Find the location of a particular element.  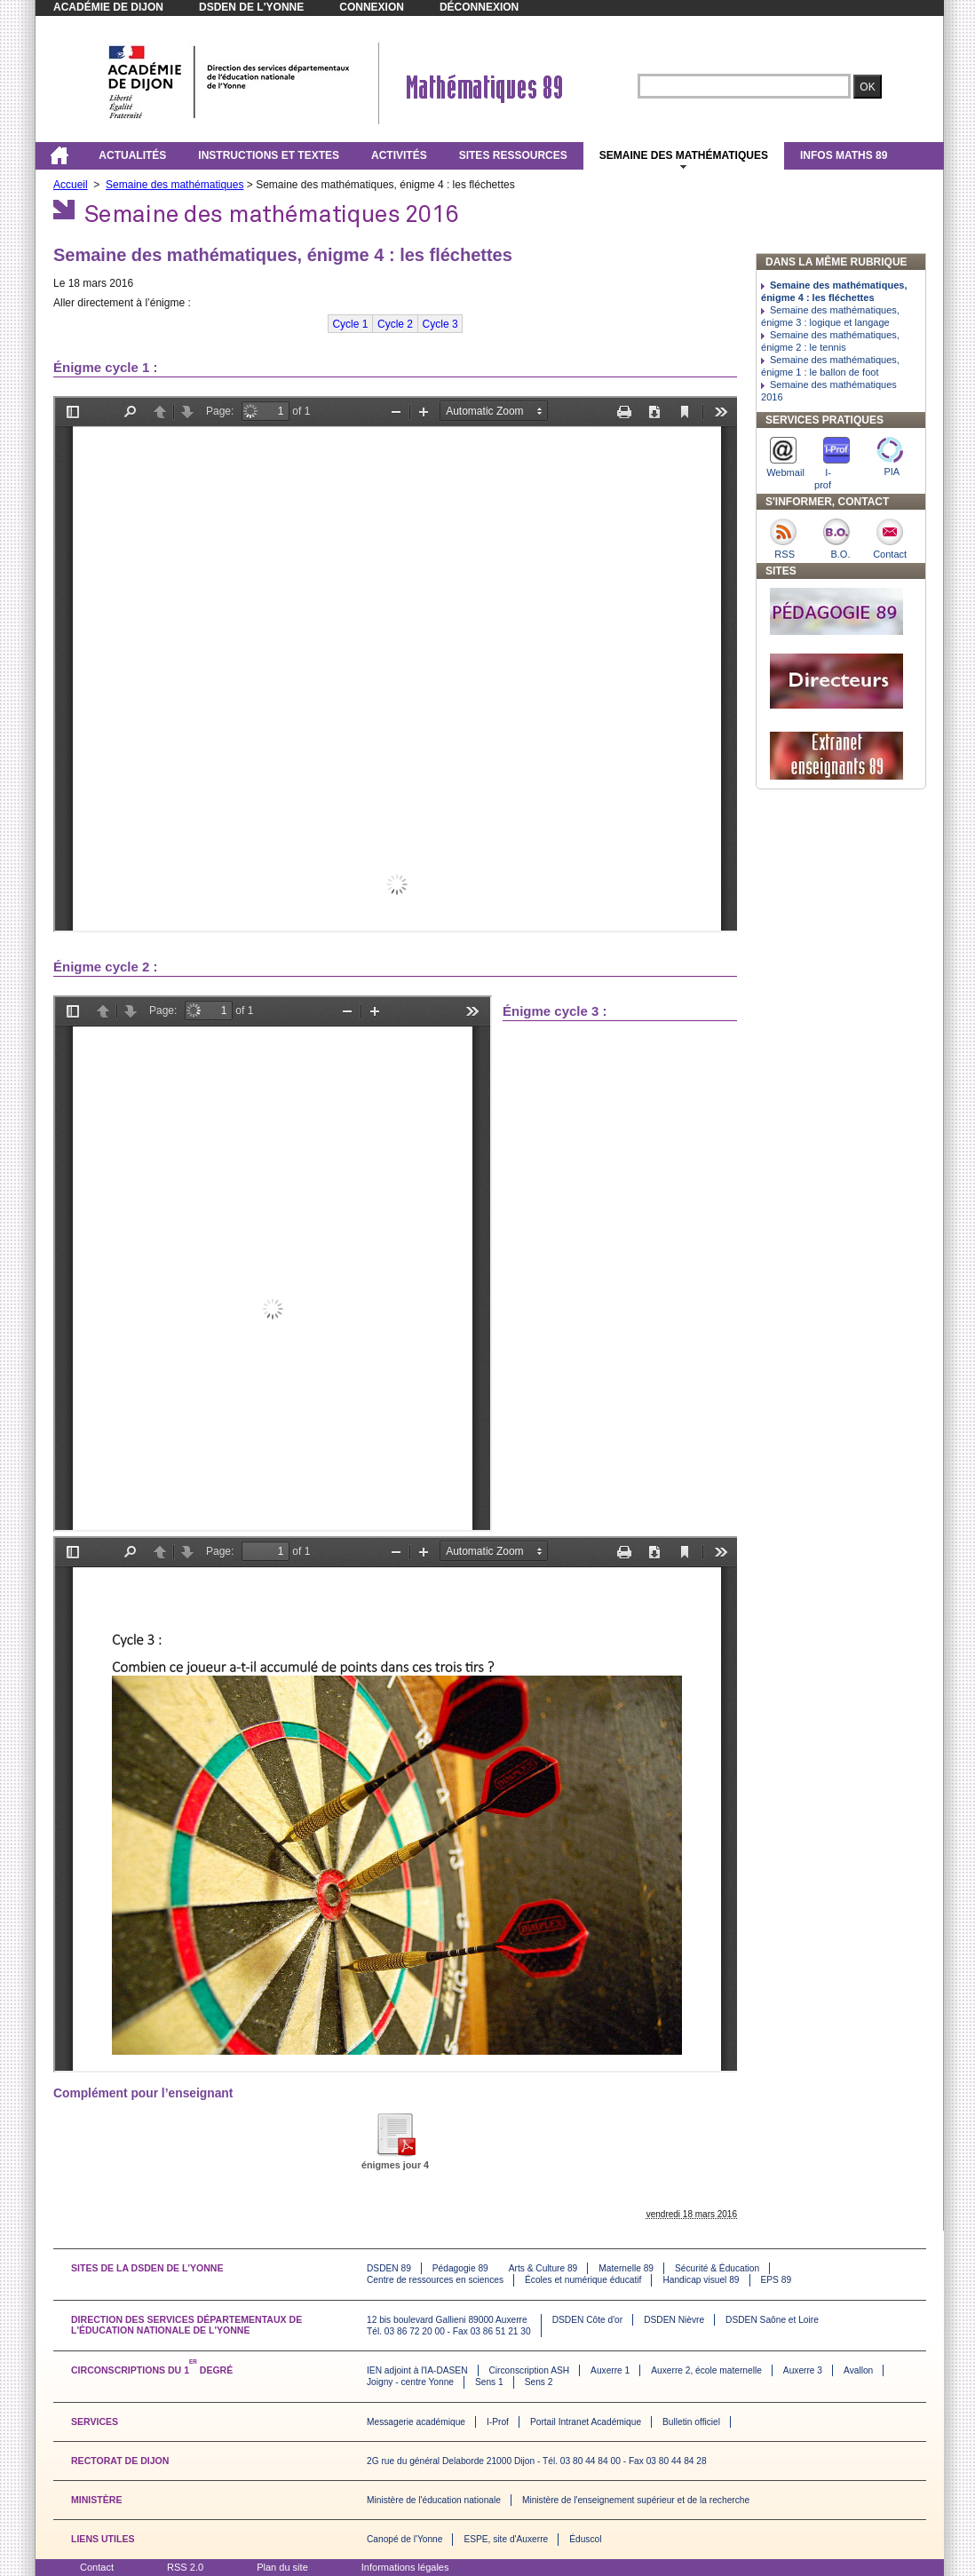

Auxerre 1 is located at coordinates (610, 2370).